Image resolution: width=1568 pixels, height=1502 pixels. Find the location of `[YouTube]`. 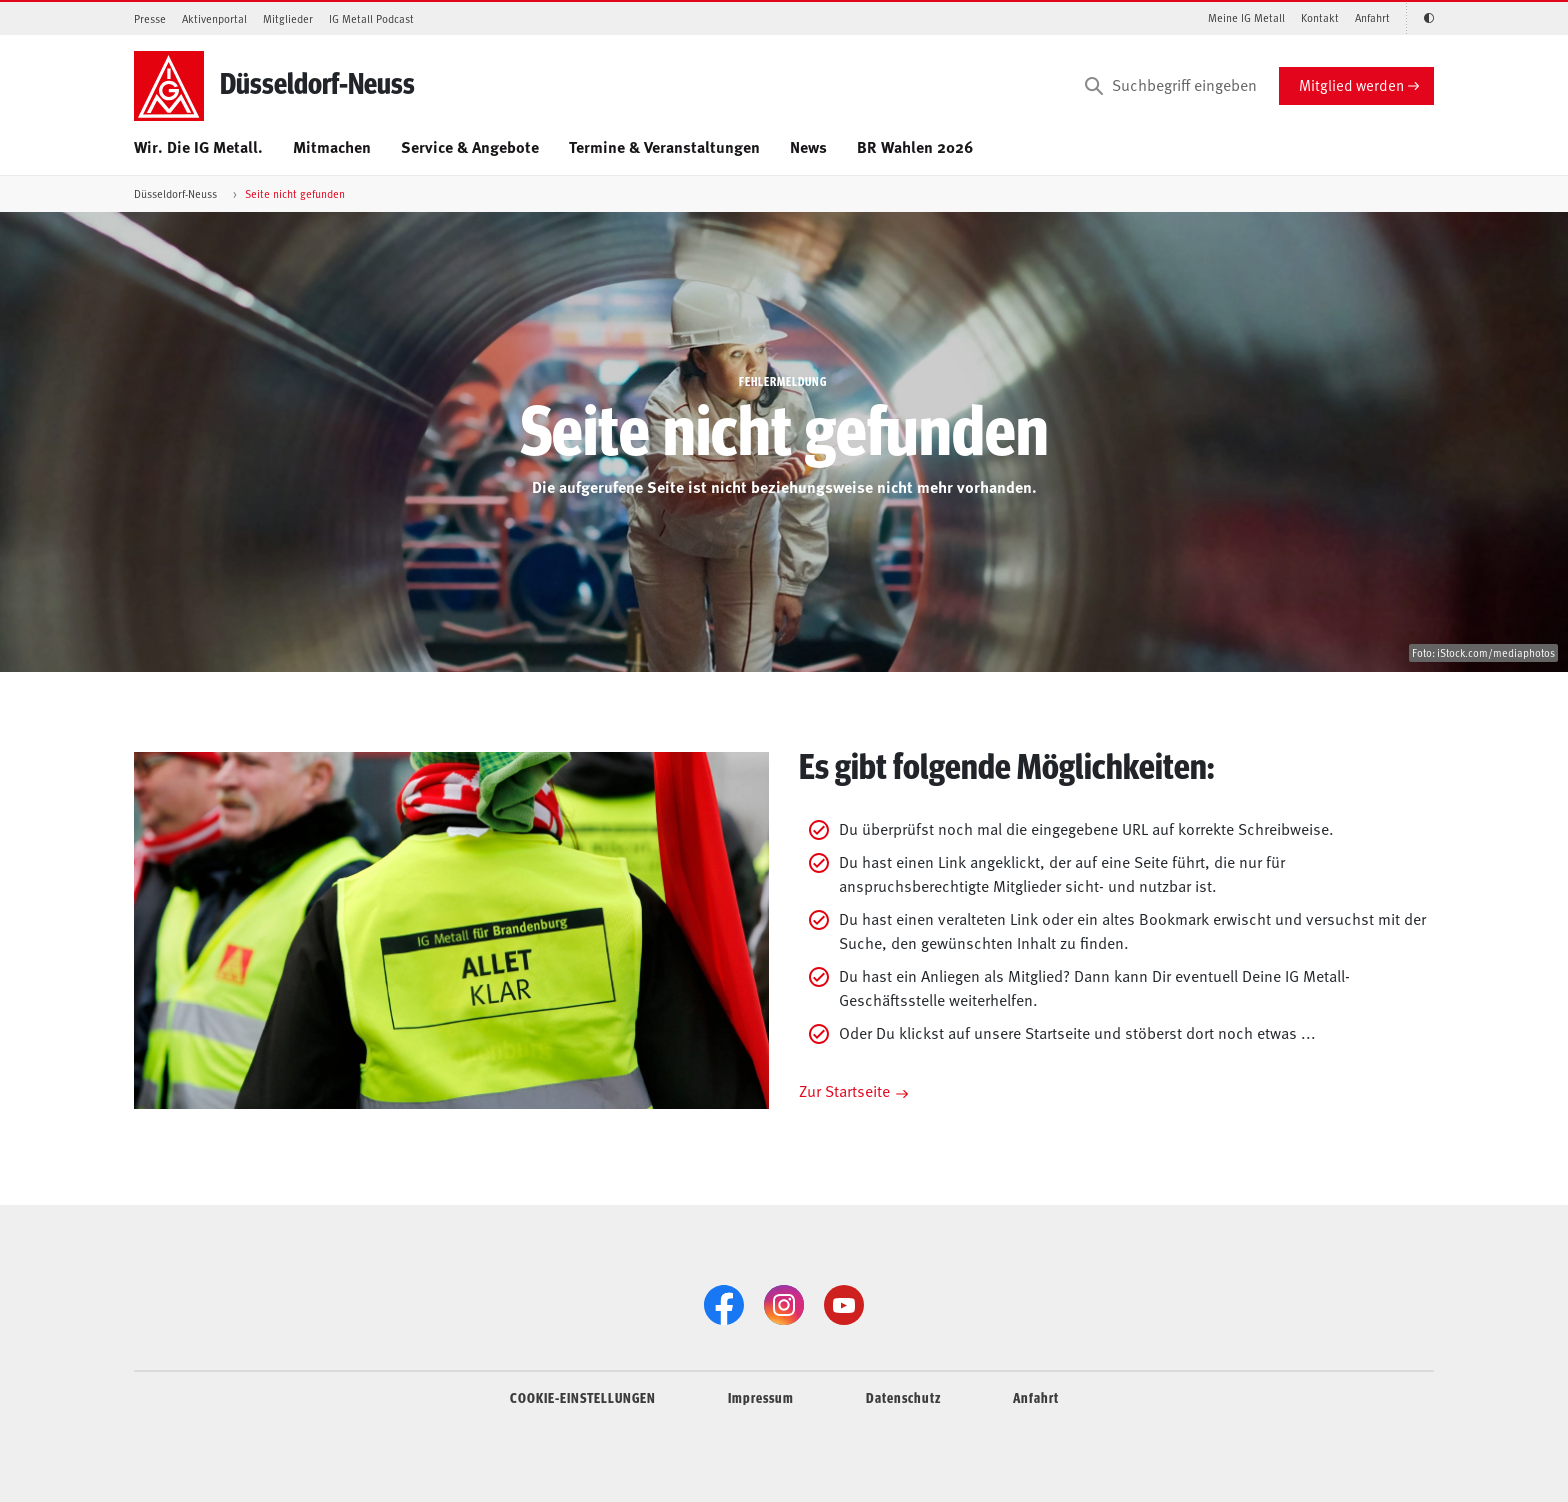

[YouTube] is located at coordinates (844, 1305).